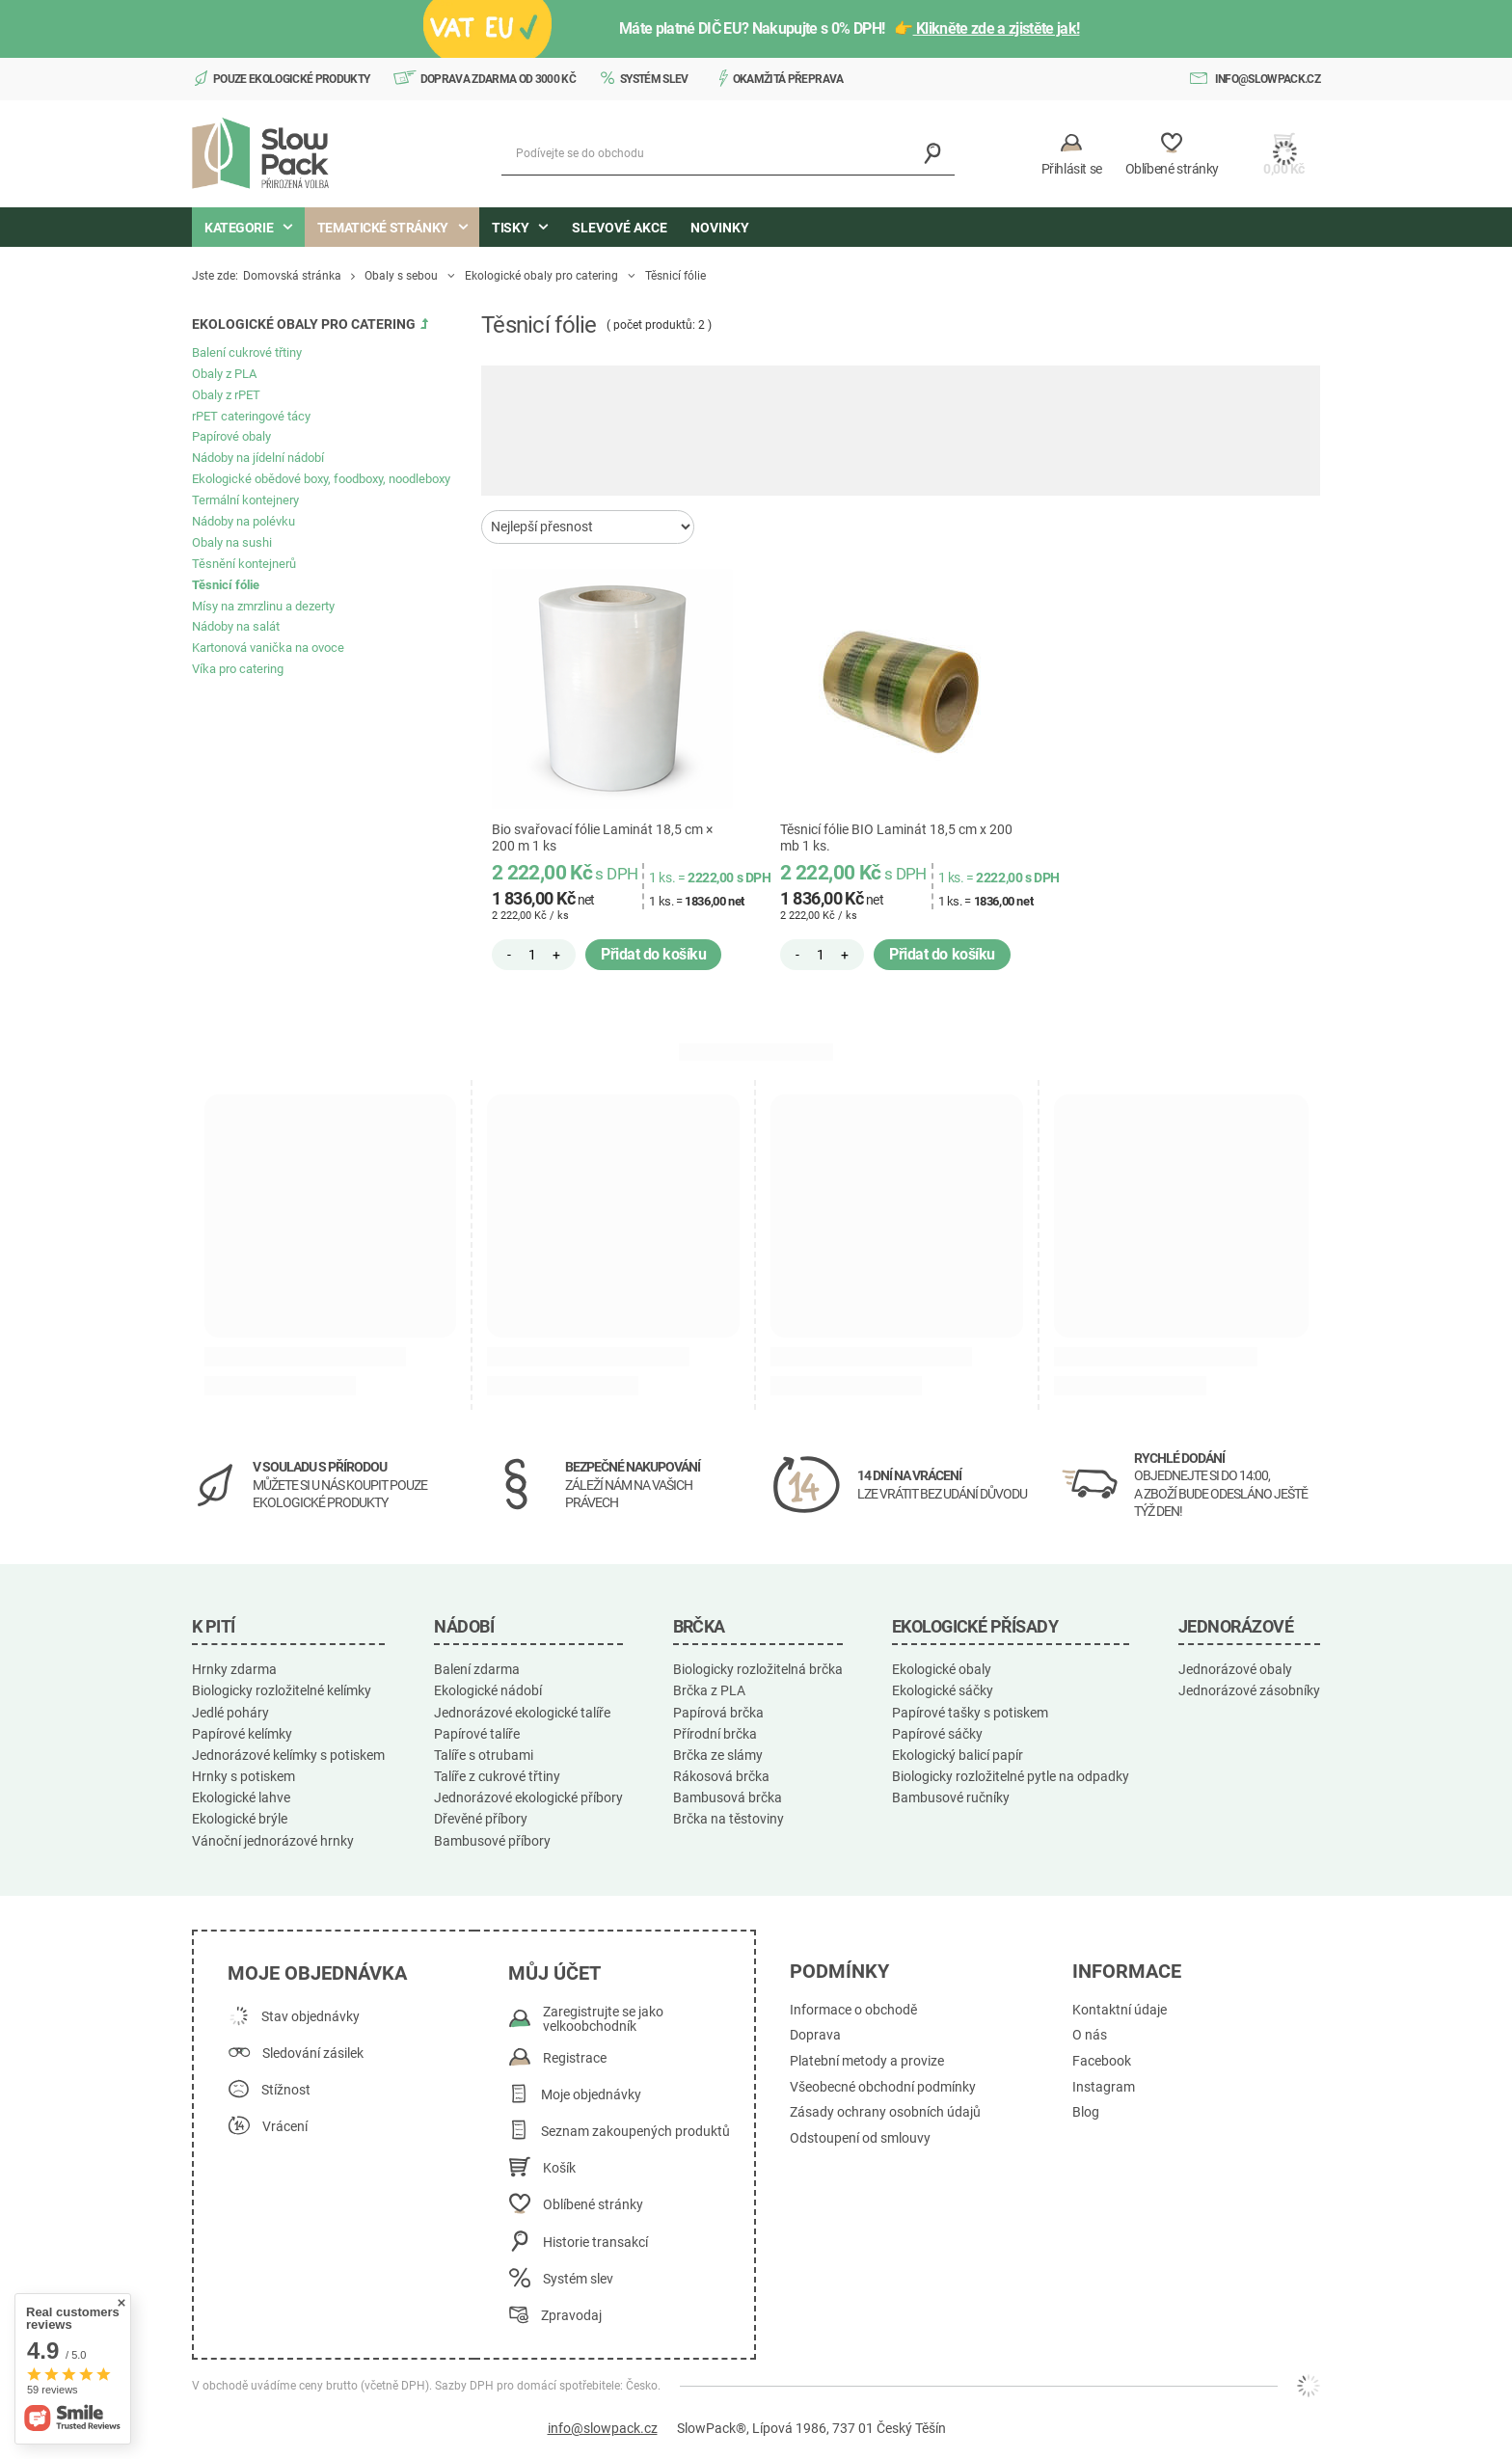 The image size is (1512, 2459). What do you see at coordinates (242, 1734) in the screenshot?
I see `Papírové kelímky` at bounding box center [242, 1734].